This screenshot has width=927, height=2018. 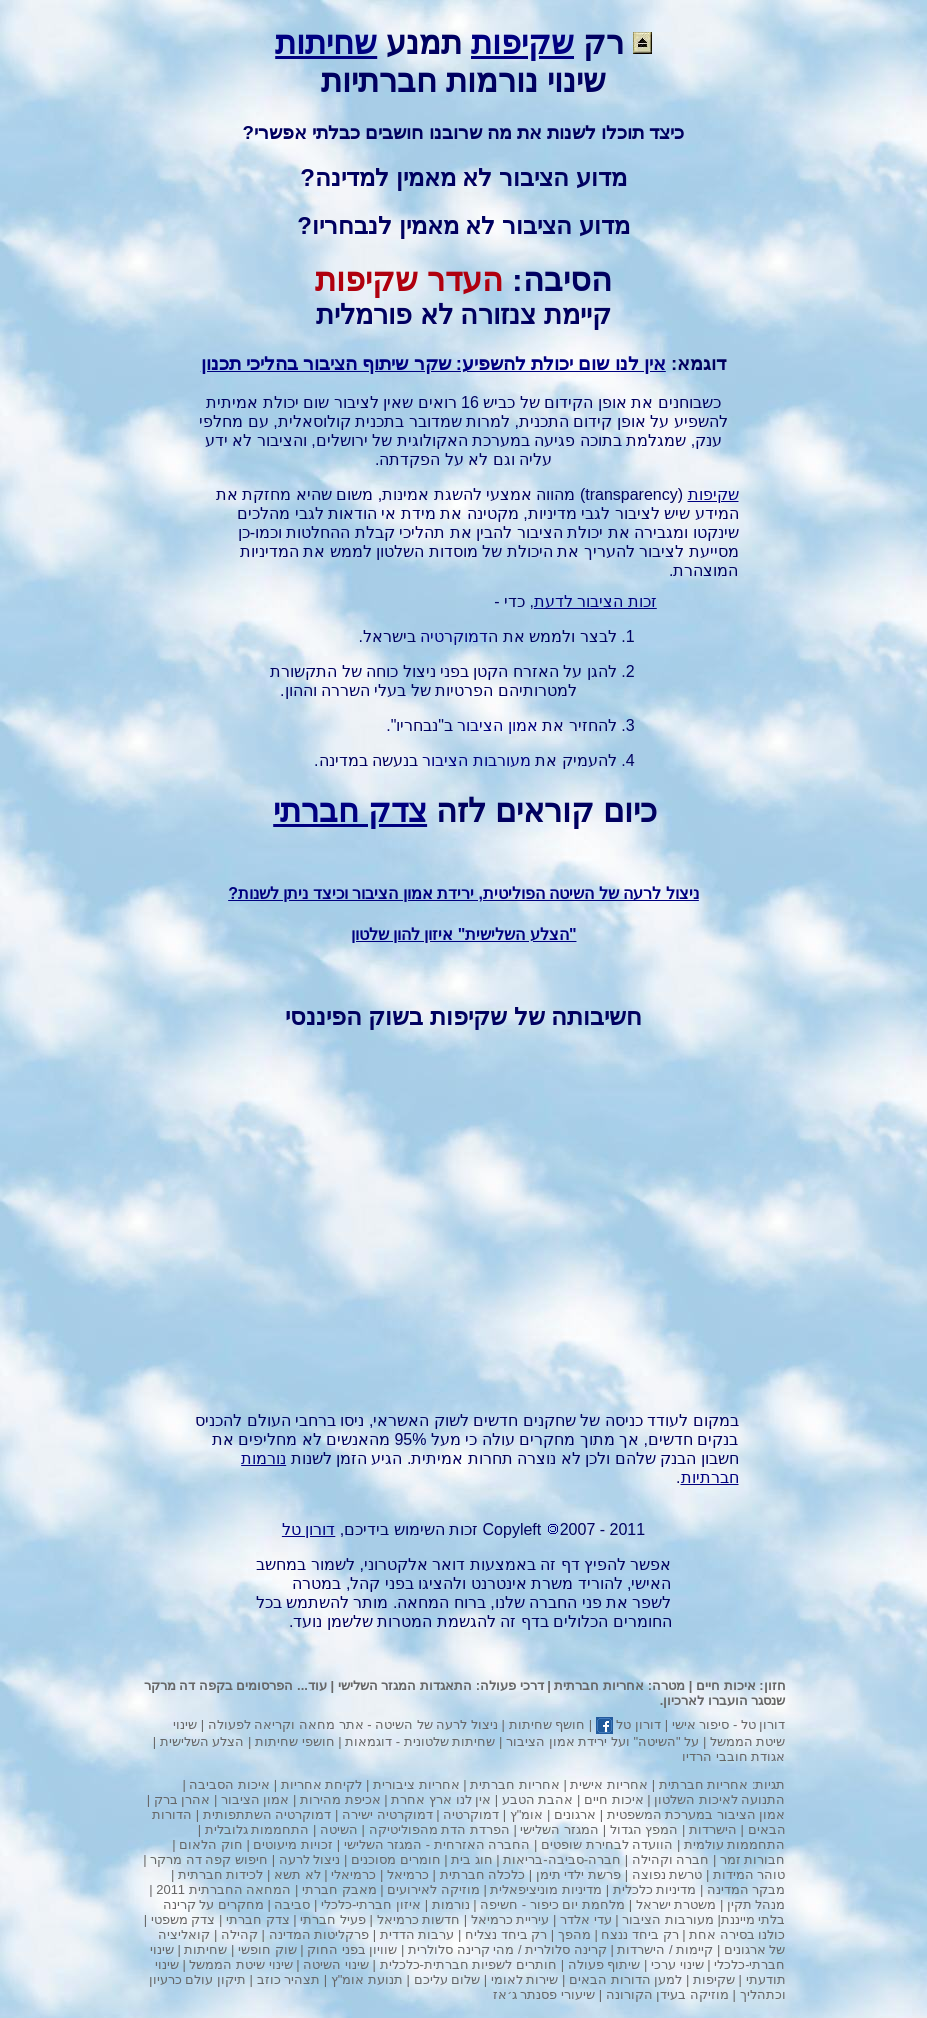 What do you see at coordinates (371, 1904) in the screenshot?
I see `איזון חברתי-כלכלי` at bounding box center [371, 1904].